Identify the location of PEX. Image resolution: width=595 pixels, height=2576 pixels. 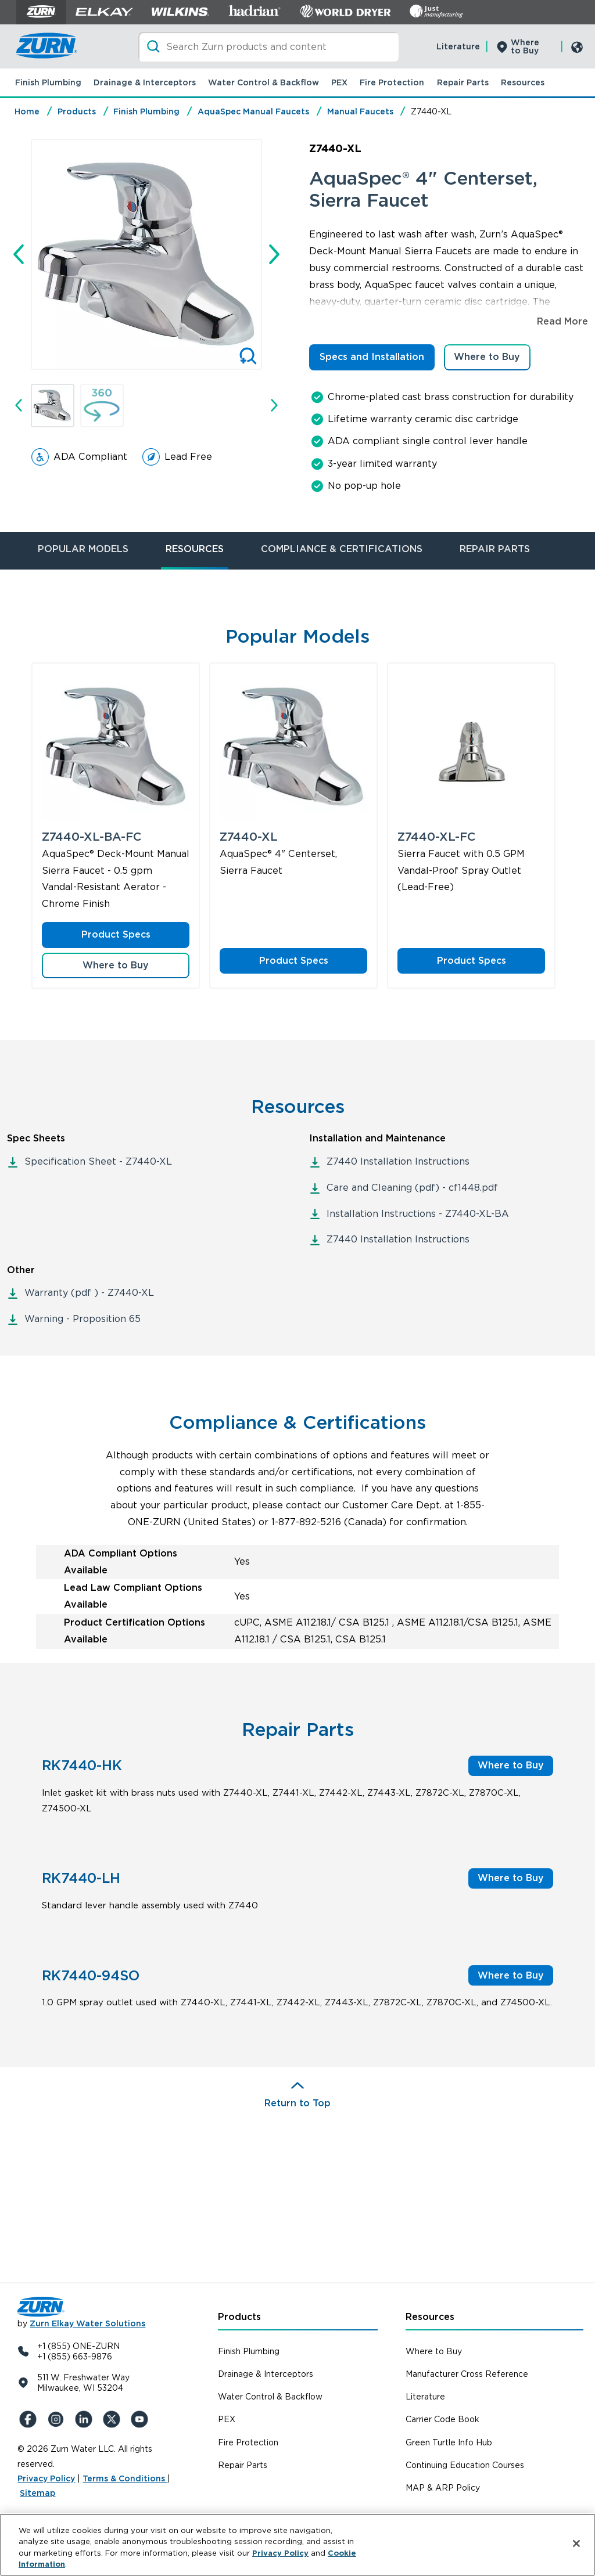
(339, 82).